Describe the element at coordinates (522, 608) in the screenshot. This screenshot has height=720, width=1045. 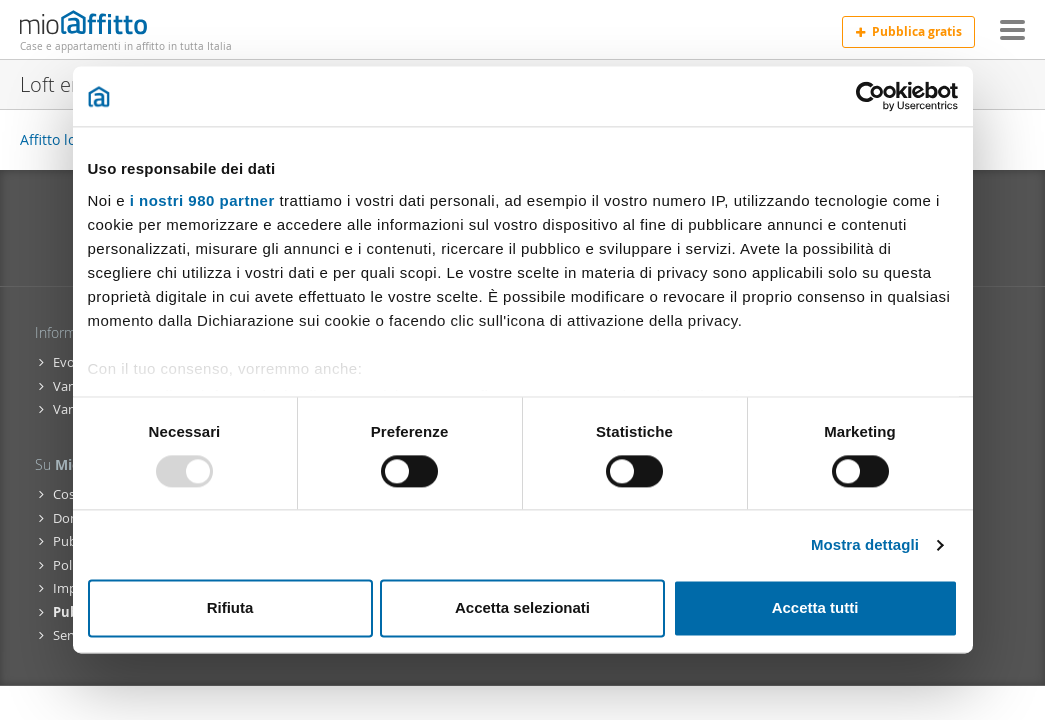
I see `Accetta selezionati` at that location.